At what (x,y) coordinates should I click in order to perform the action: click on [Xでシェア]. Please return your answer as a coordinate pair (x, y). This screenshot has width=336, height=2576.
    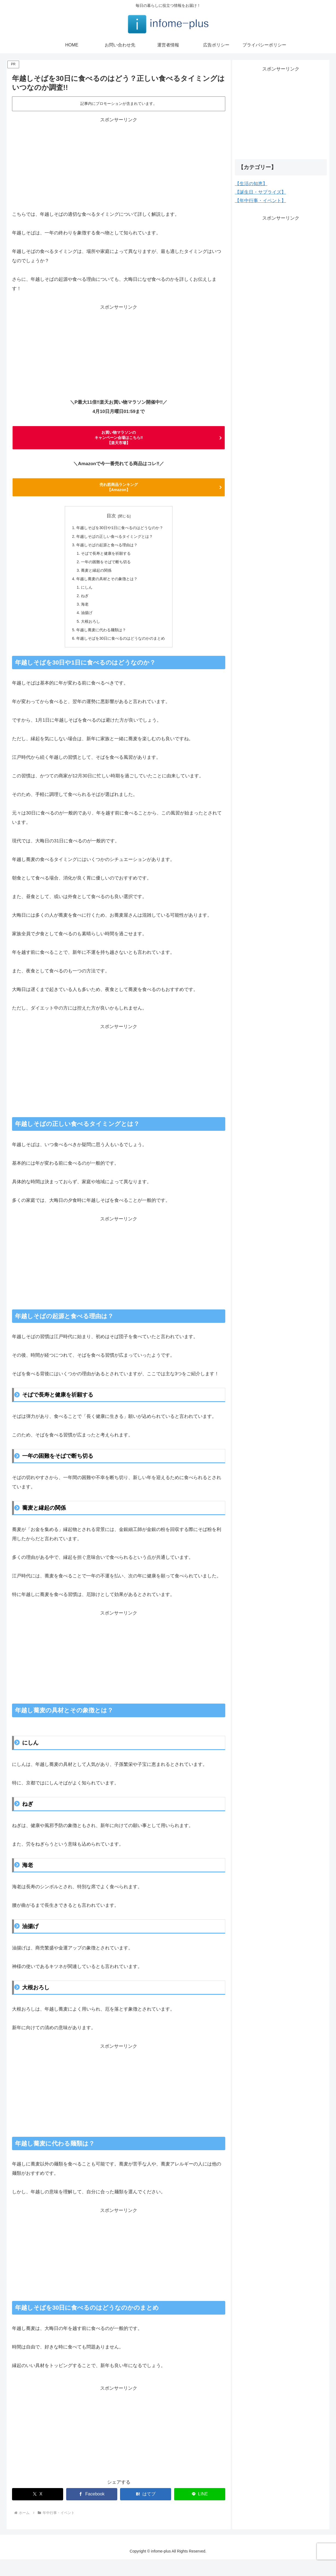
    Looking at the image, I should click on (37, 2511).